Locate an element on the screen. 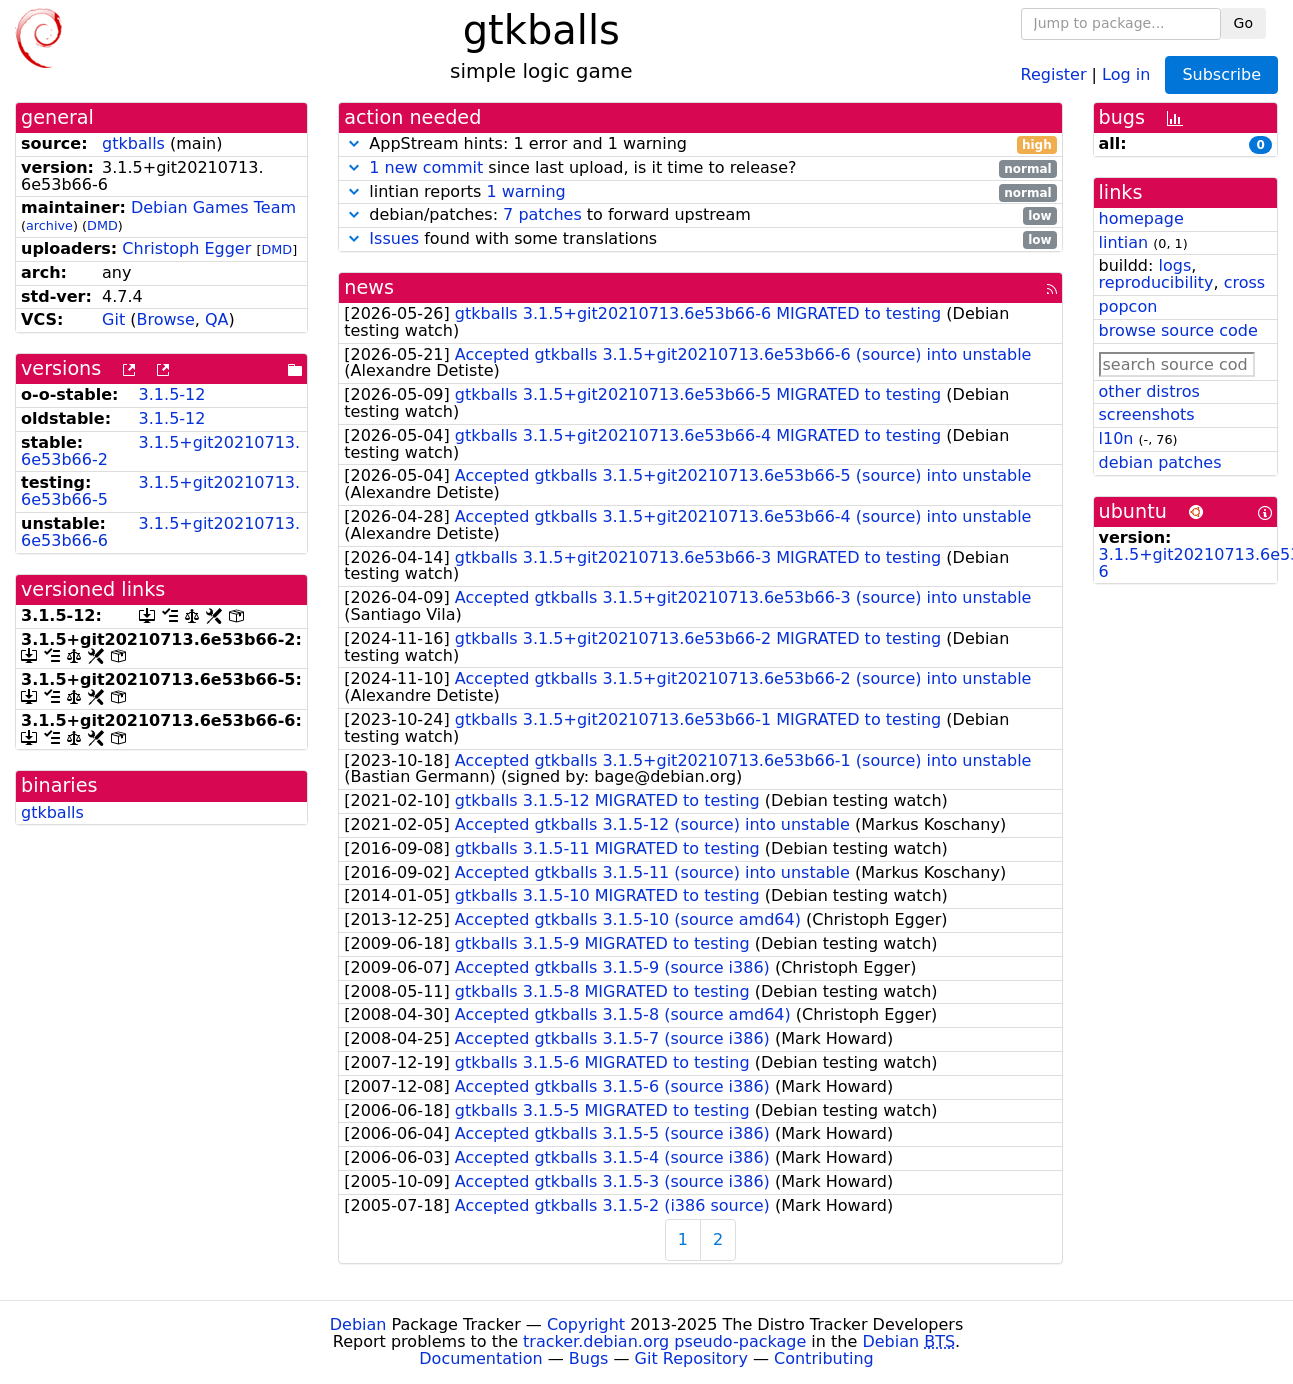 The width and height of the screenshot is (1293, 1384). Subscribe is located at coordinates (1221, 74).